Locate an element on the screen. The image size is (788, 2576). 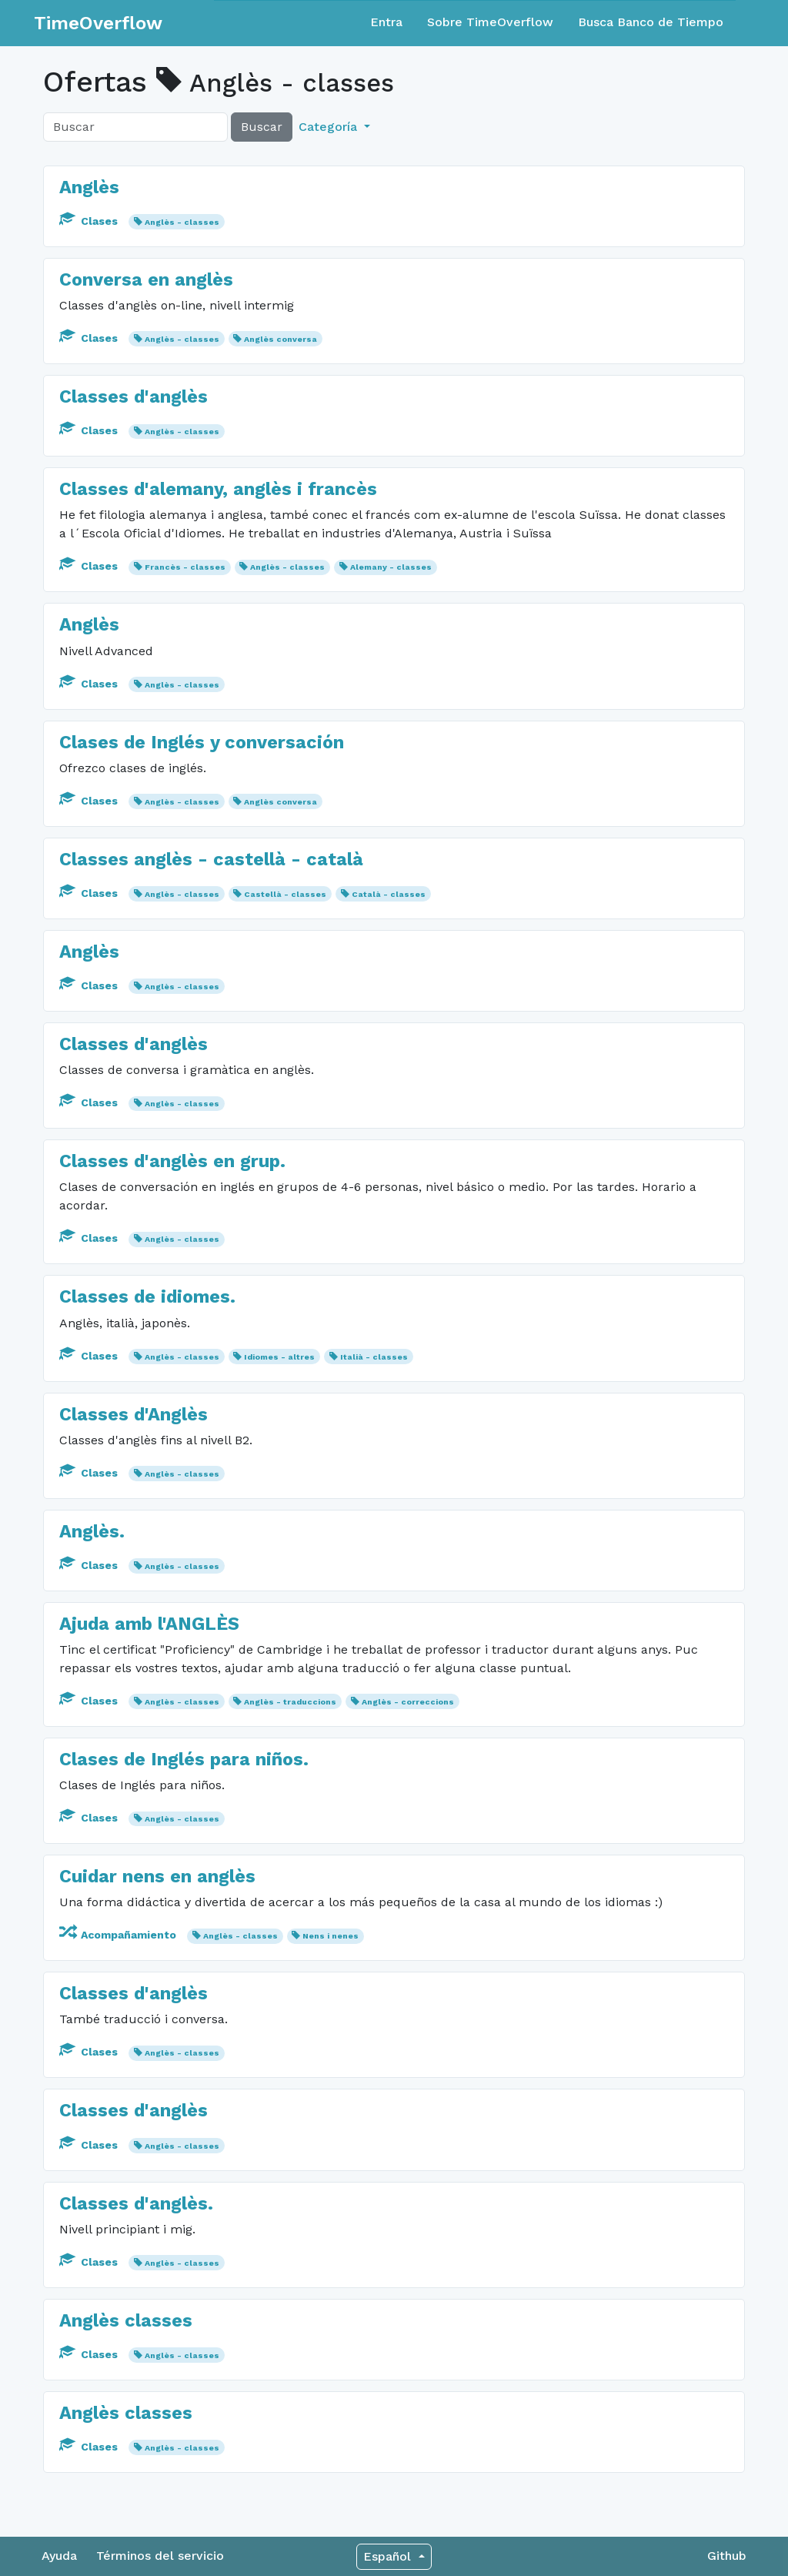
Classes anglès - castellà - català is located at coordinates (211, 859).